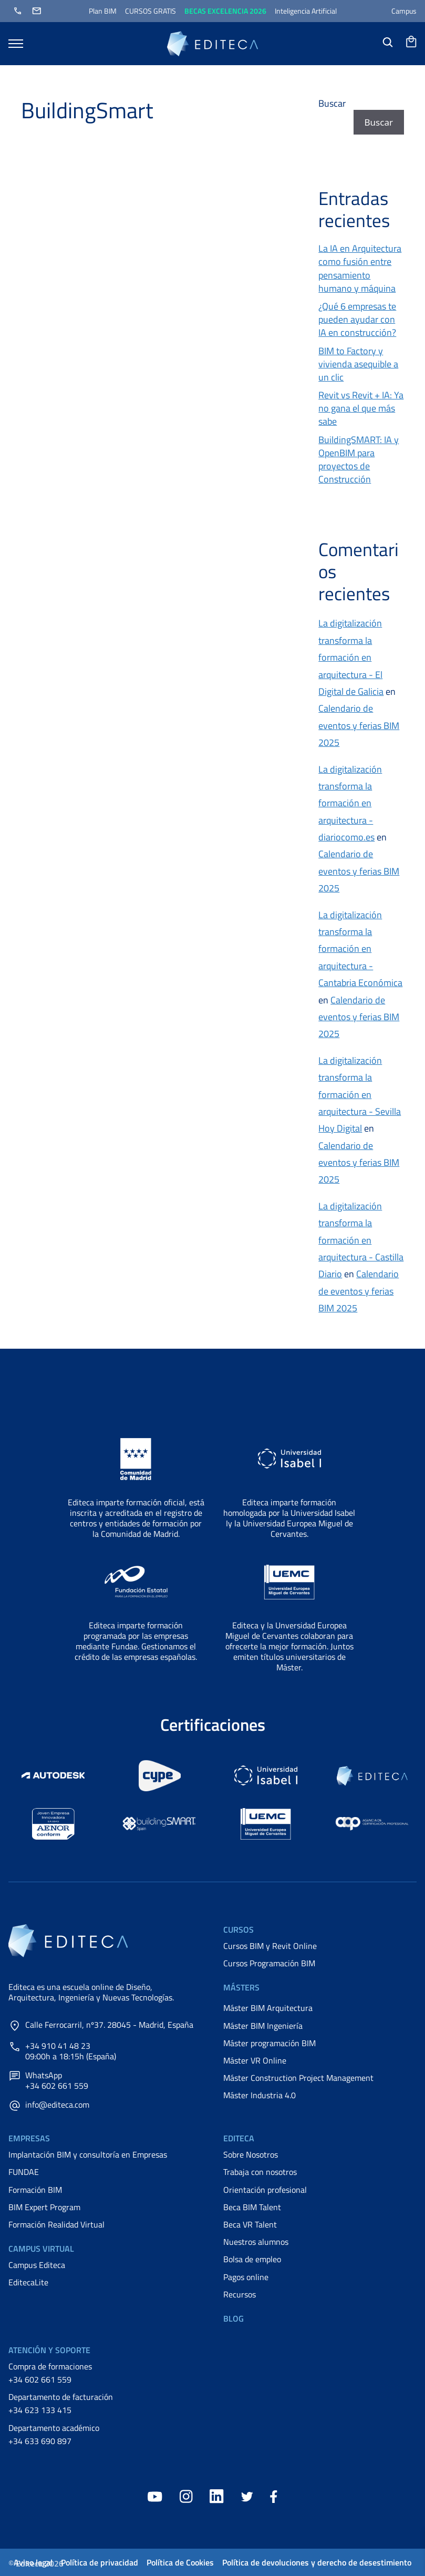 The height and width of the screenshot is (2576, 425). What do you see at coordinates (103, 10) in the screenshot?
I see `Plan BIM` at bounding box center [103, 10].